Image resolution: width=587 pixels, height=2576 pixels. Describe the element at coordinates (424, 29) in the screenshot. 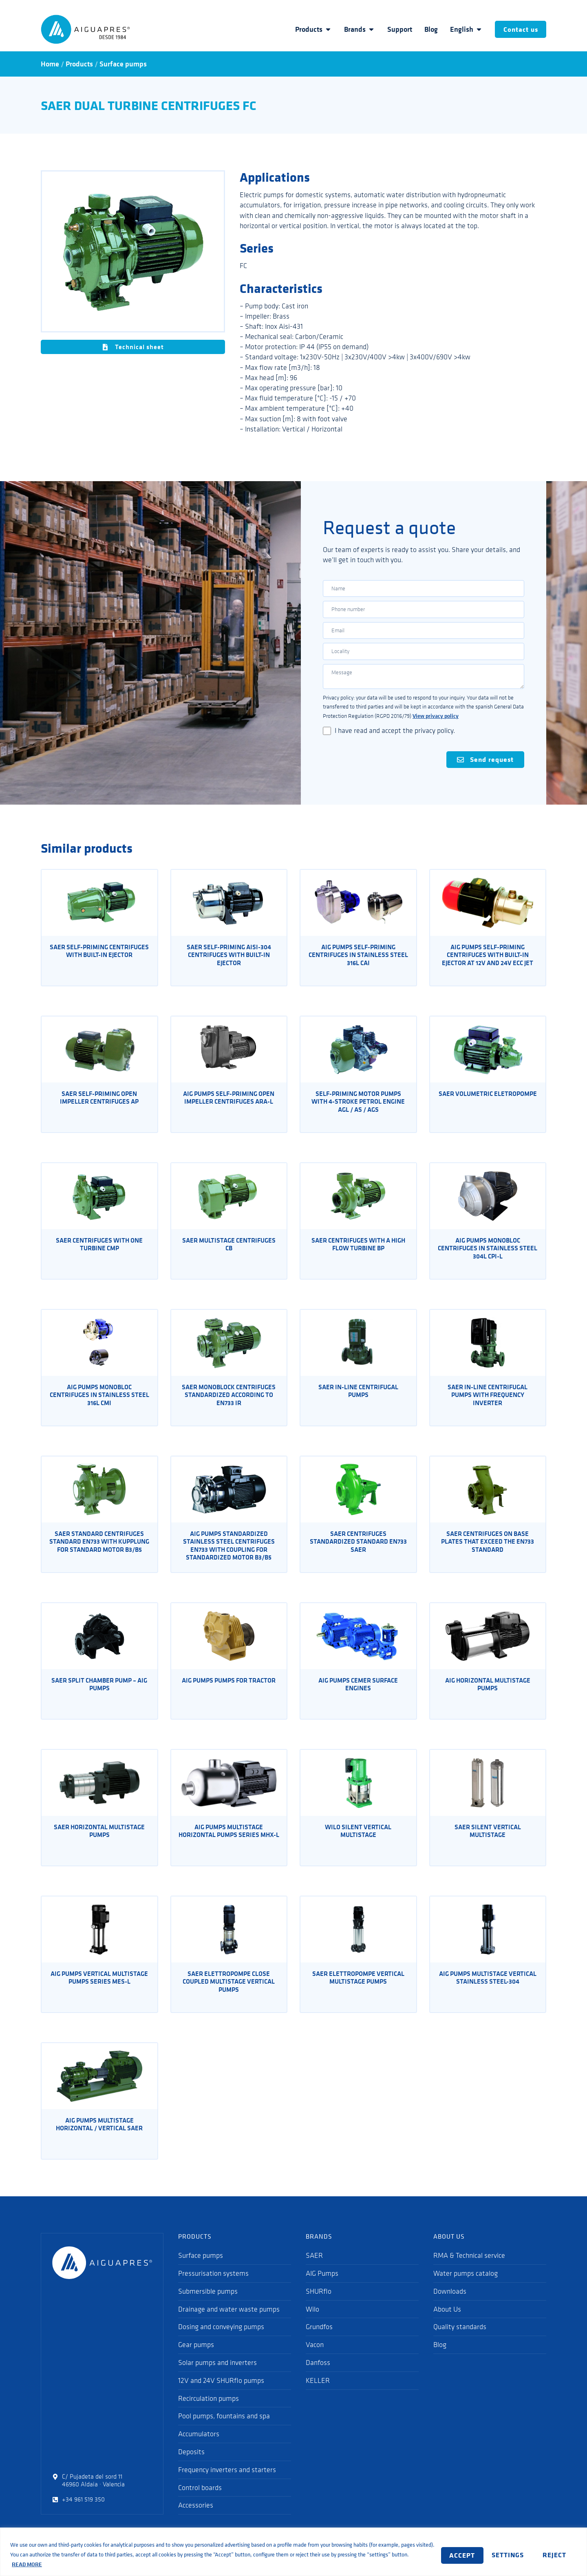

I see `Blog` at that location.